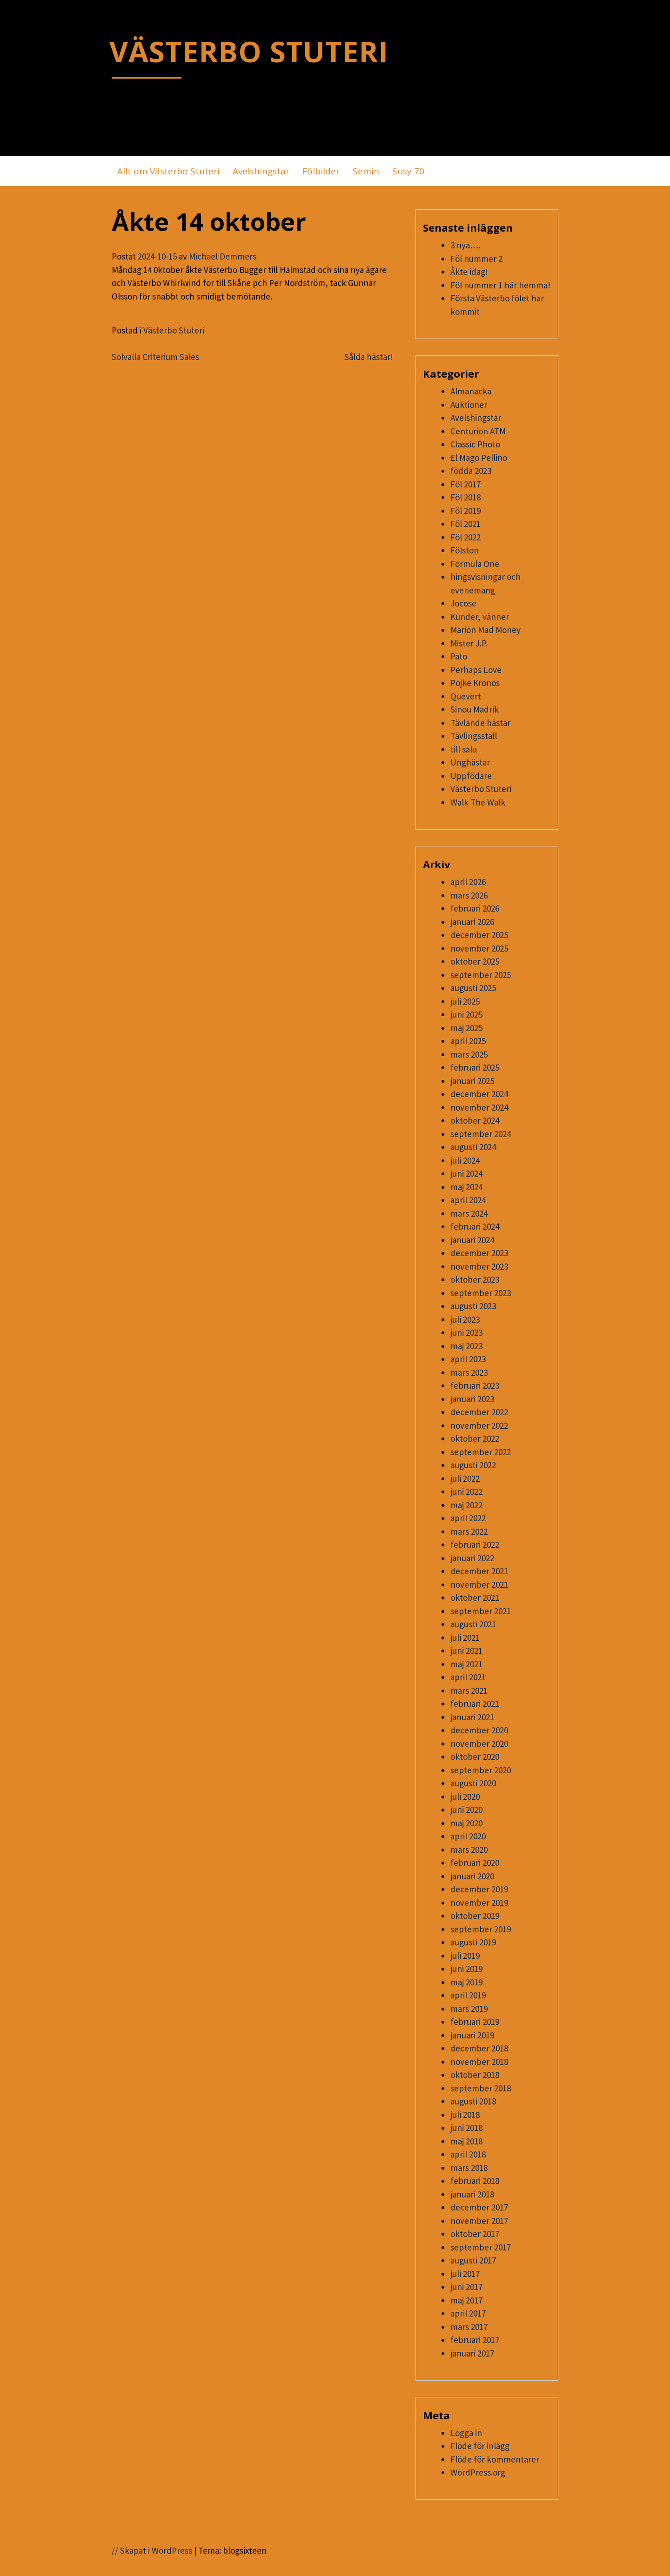 Image resolution: width=670 pixels, height=2576 pixels. What do you see at coordinates (494, 2459) in the screenshot?
I see `Flöde för kommentarer` at bounding box center [494, 2459].